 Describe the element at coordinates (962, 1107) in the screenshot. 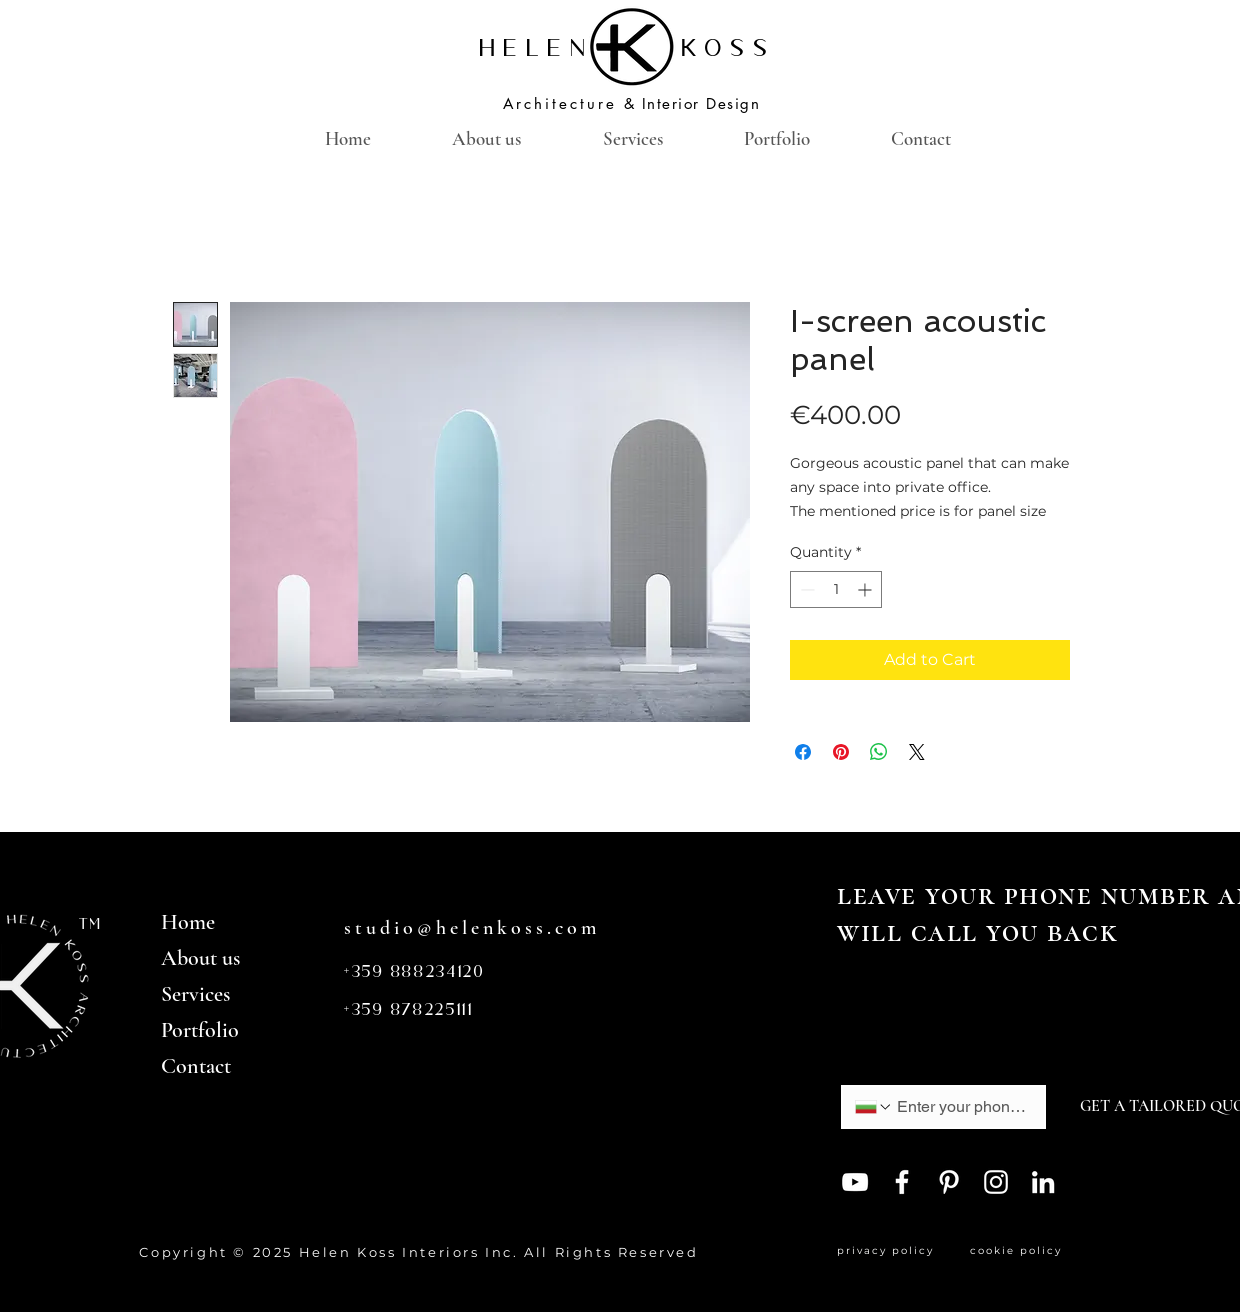

I see `[Phone. Phone]` at that location.